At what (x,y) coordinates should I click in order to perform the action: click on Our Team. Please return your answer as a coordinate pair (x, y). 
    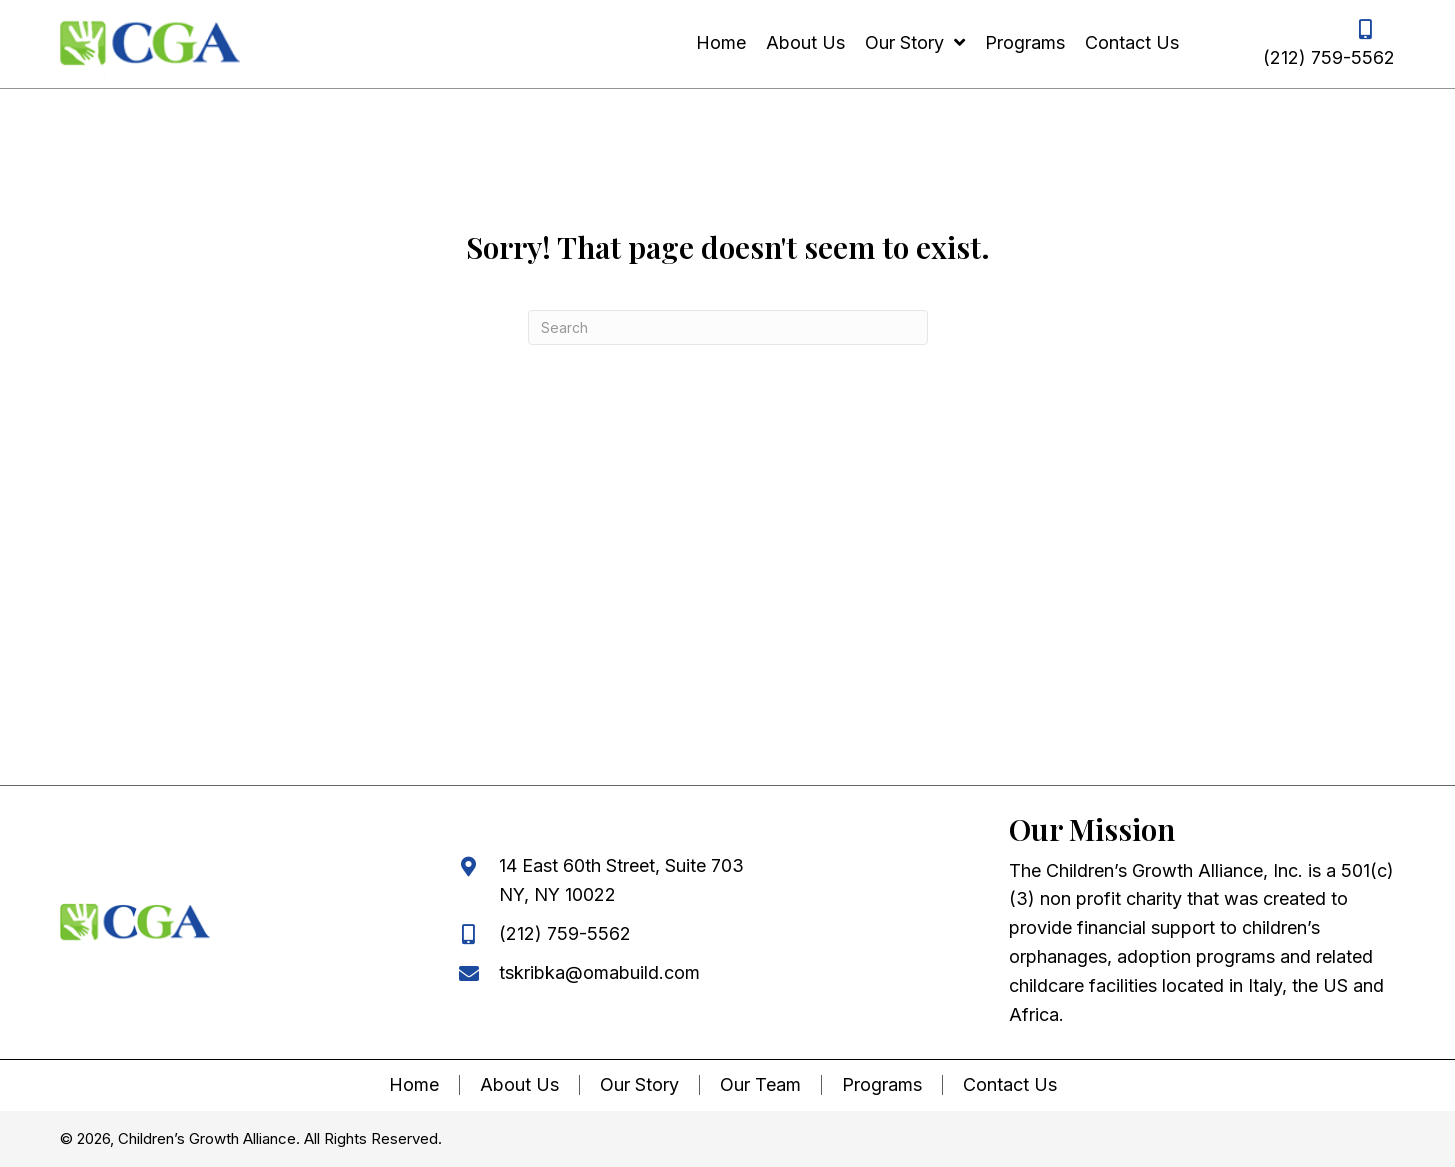
    Looking at the image, I should click on (760, 1085).